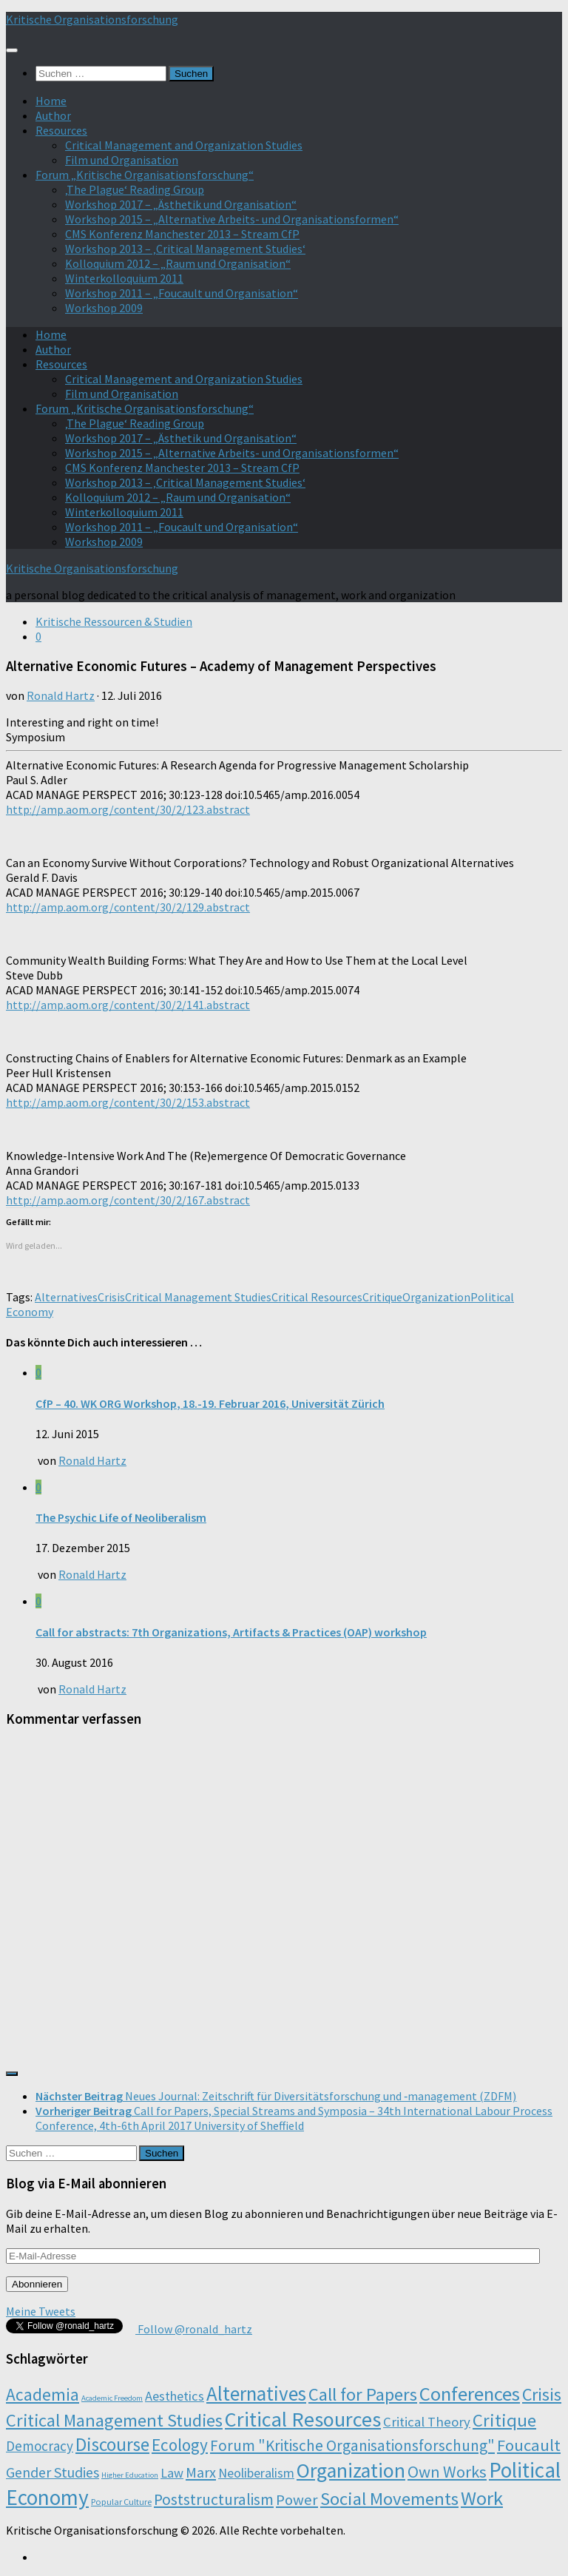  What do you see at coordinates (256, 2393) in the screenshot?
I see `Alternatives [Alternatives (104 Einträge)]` at bounding box center [256, 2393].